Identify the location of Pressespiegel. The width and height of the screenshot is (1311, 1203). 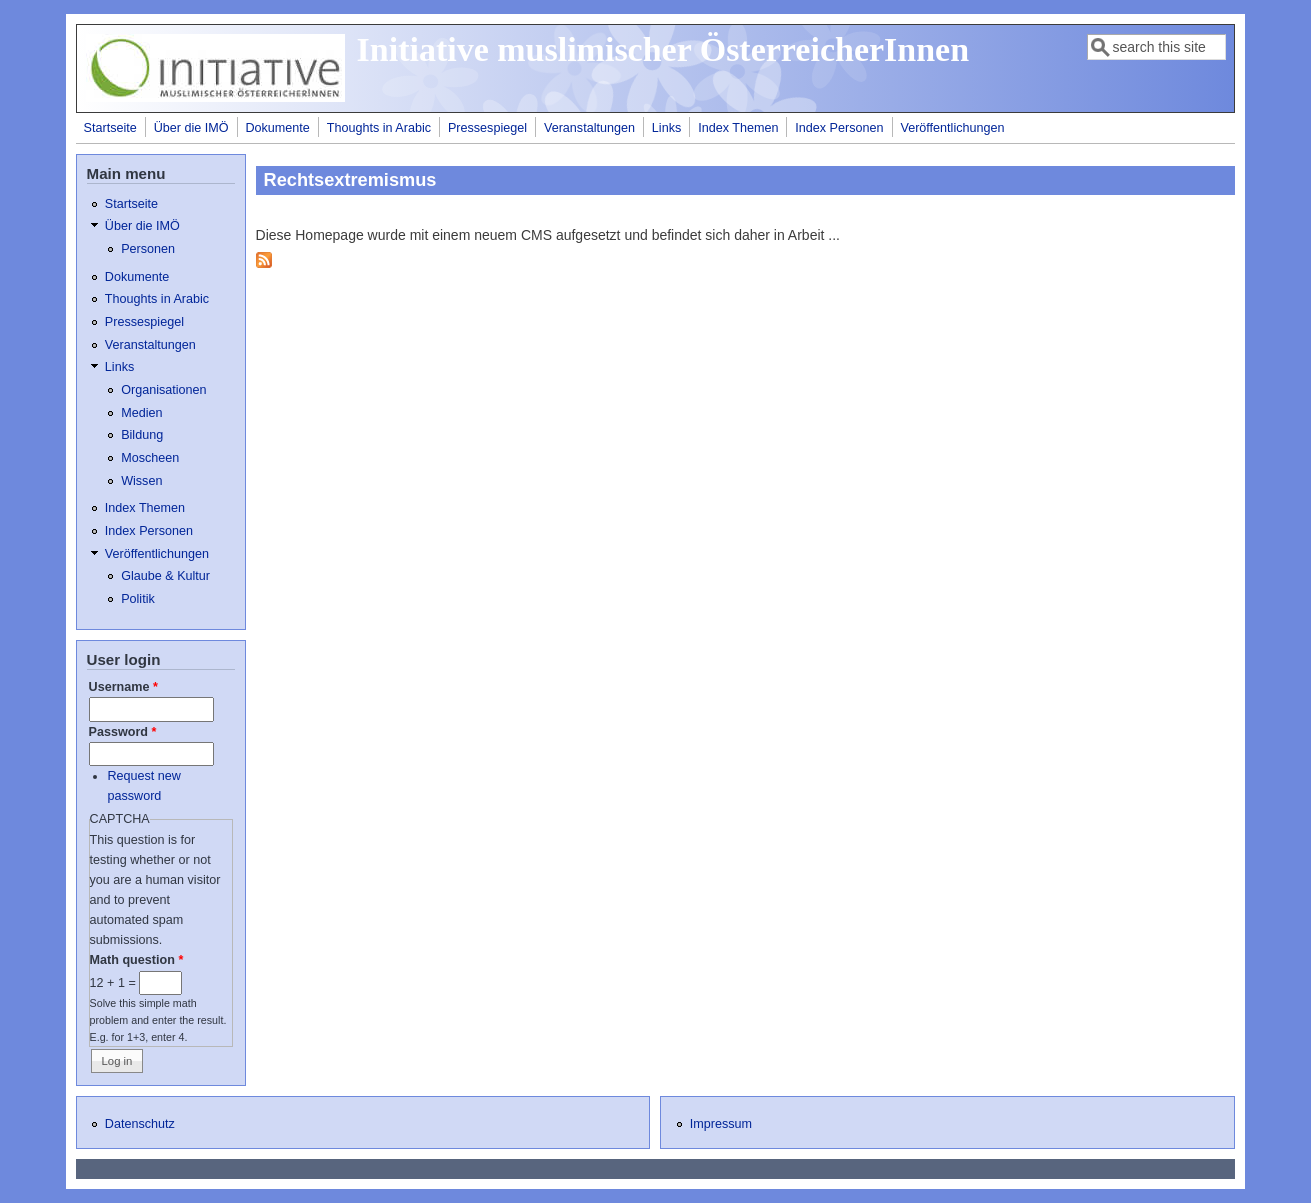
(487, 128).